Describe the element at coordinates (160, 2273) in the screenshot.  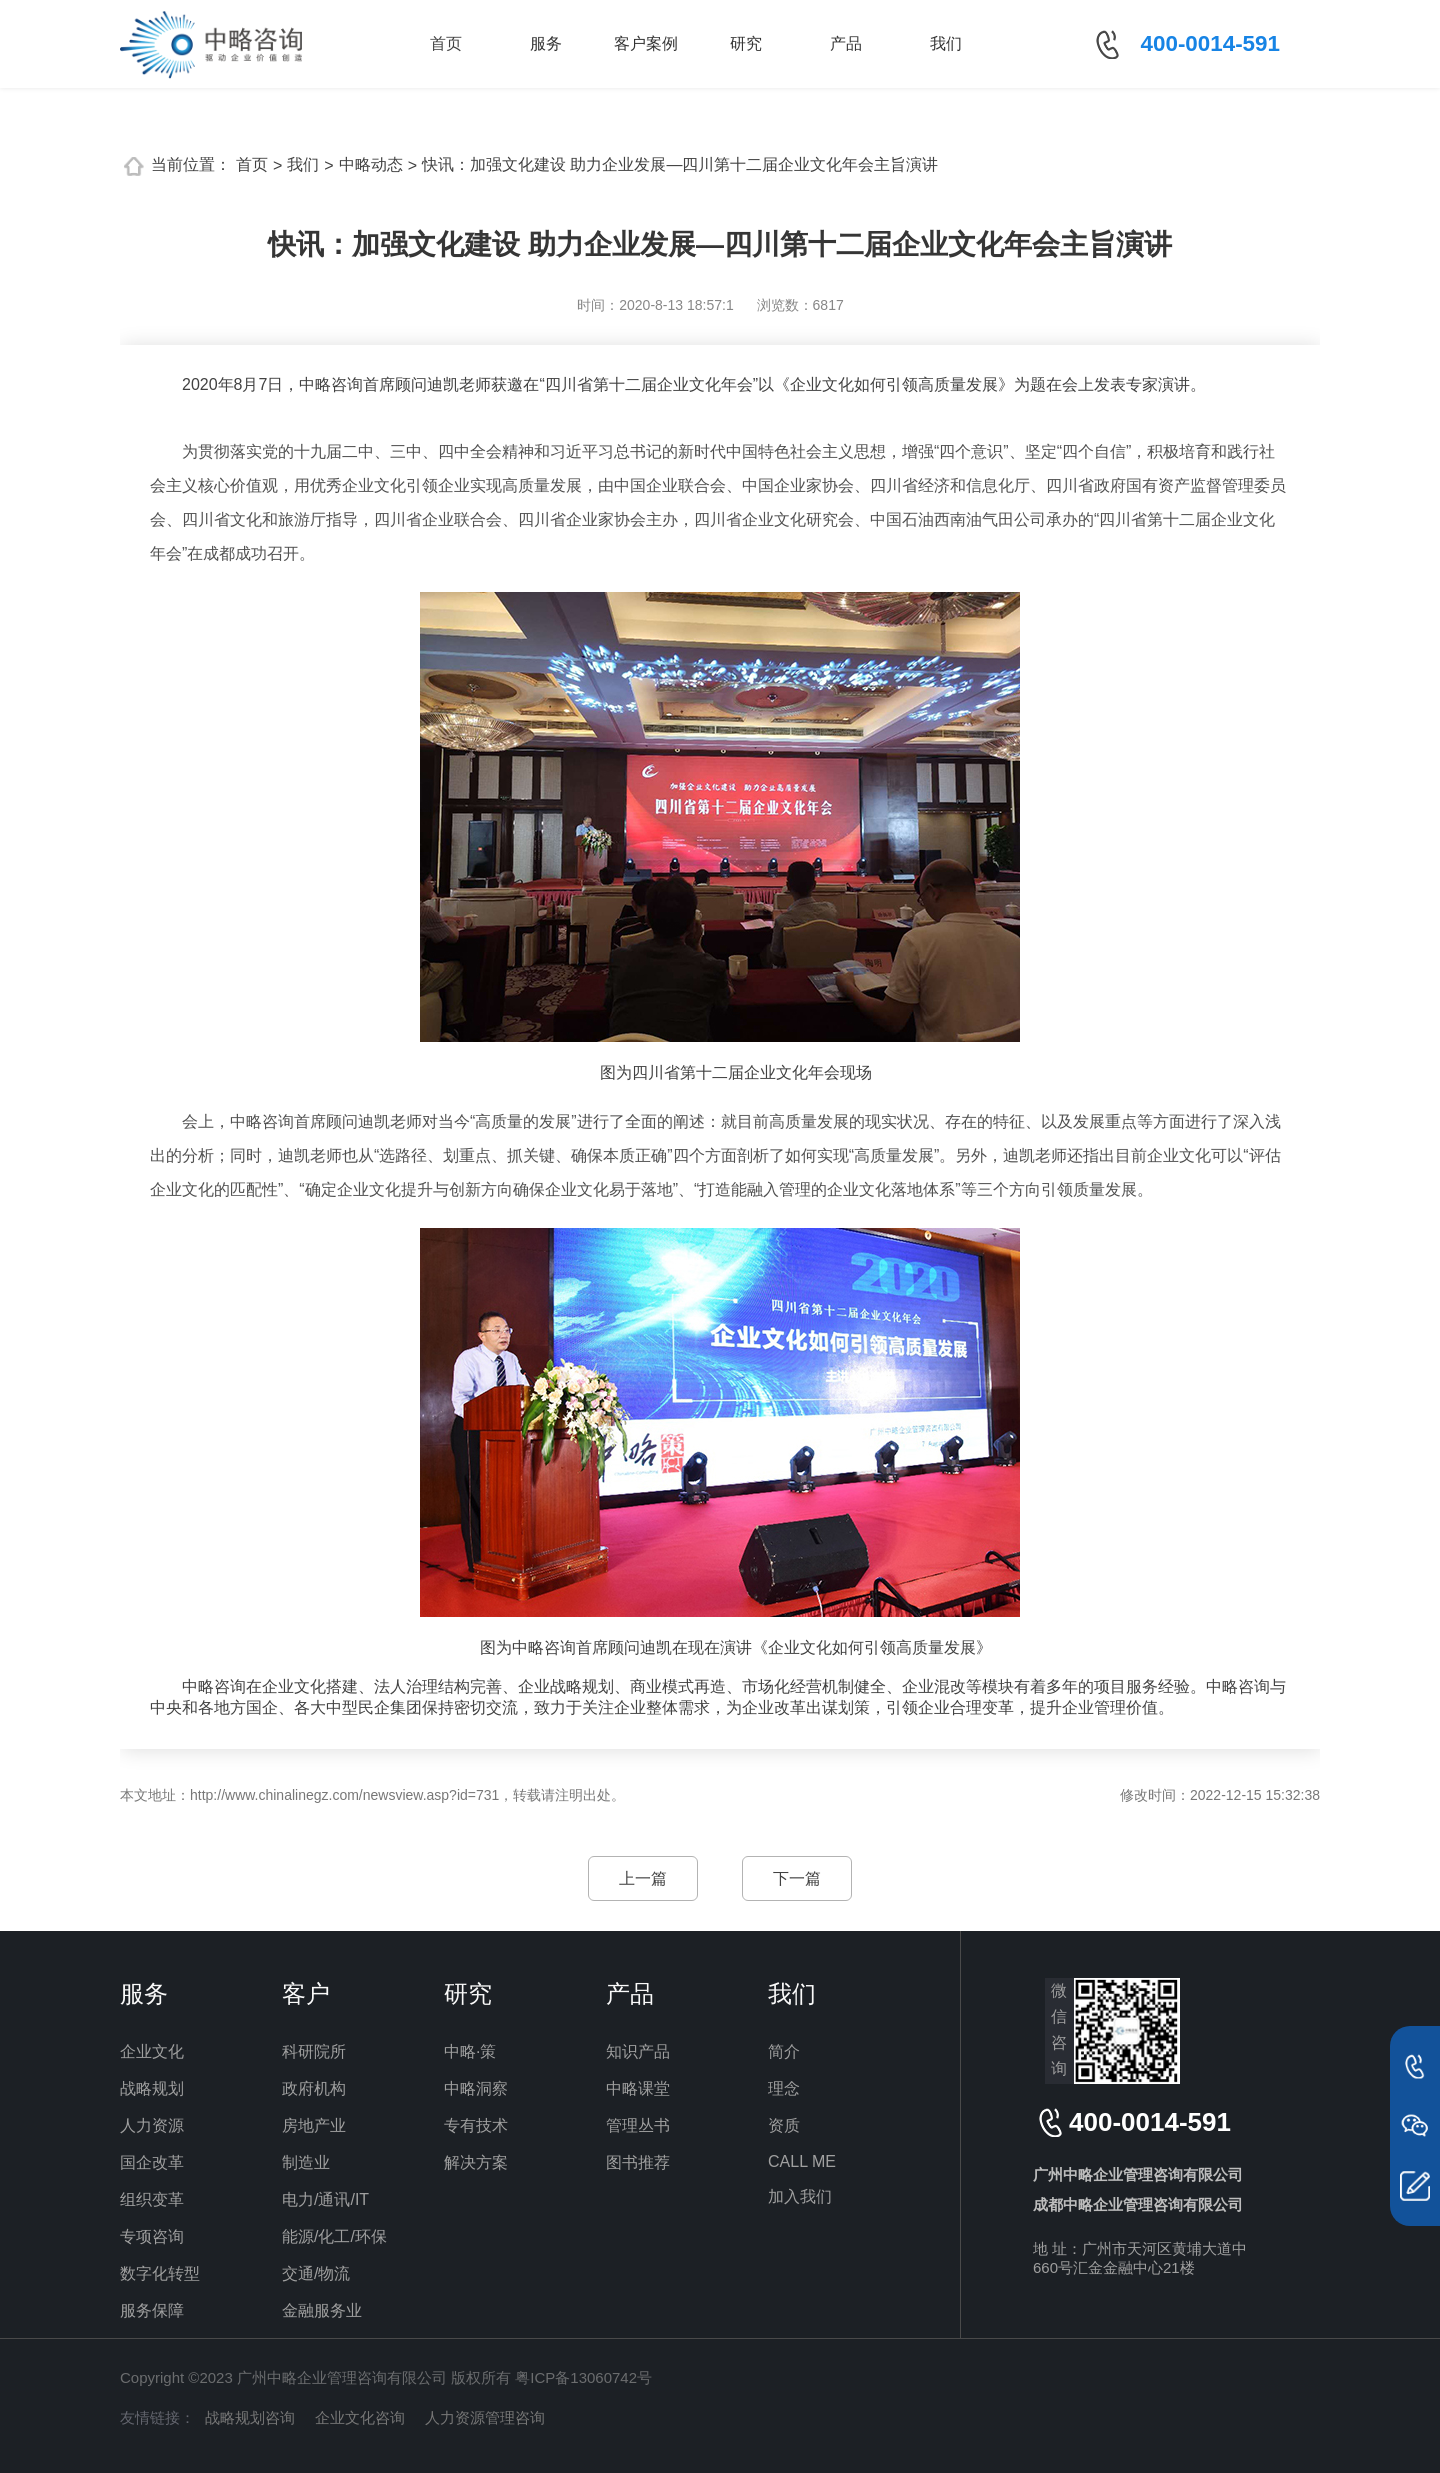
I see `数字化转型` at that location.